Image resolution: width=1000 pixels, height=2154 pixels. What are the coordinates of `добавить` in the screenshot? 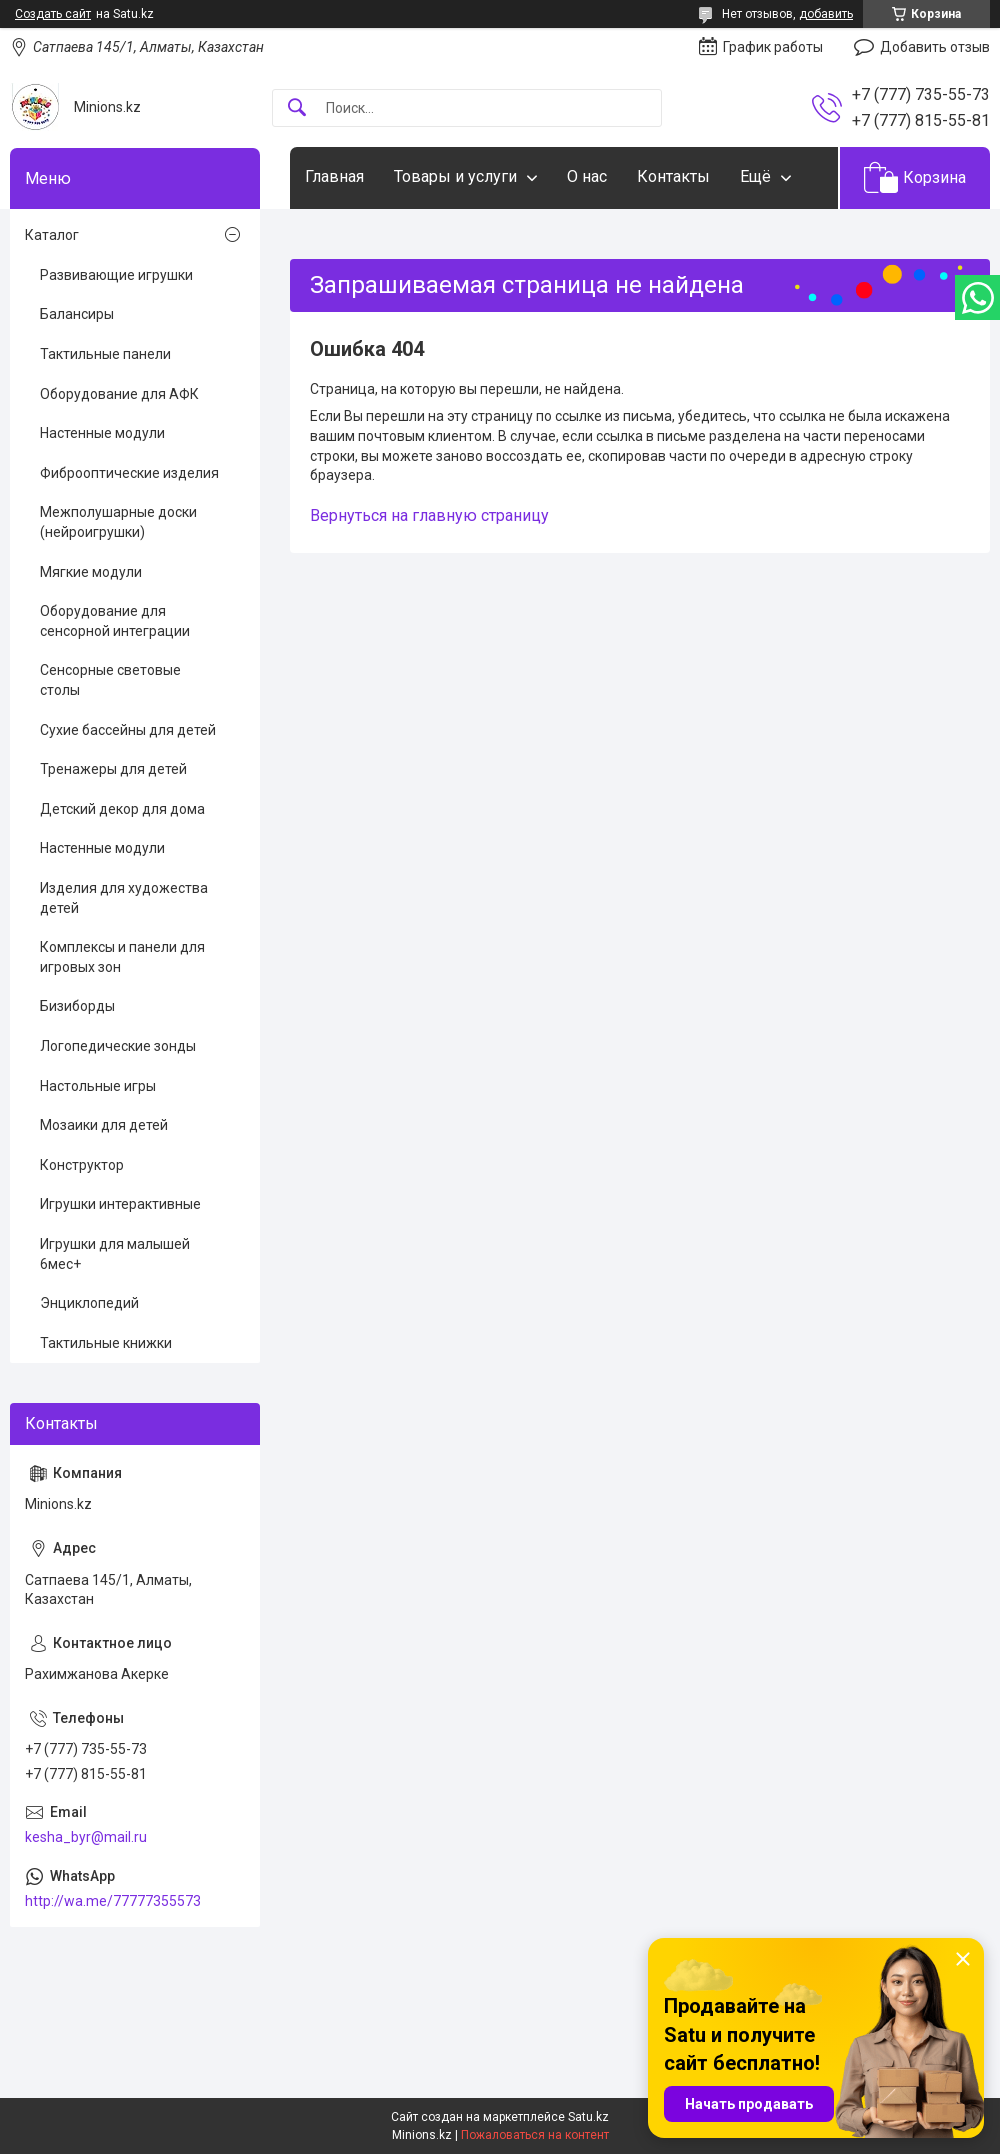 It's located at (826, 14).